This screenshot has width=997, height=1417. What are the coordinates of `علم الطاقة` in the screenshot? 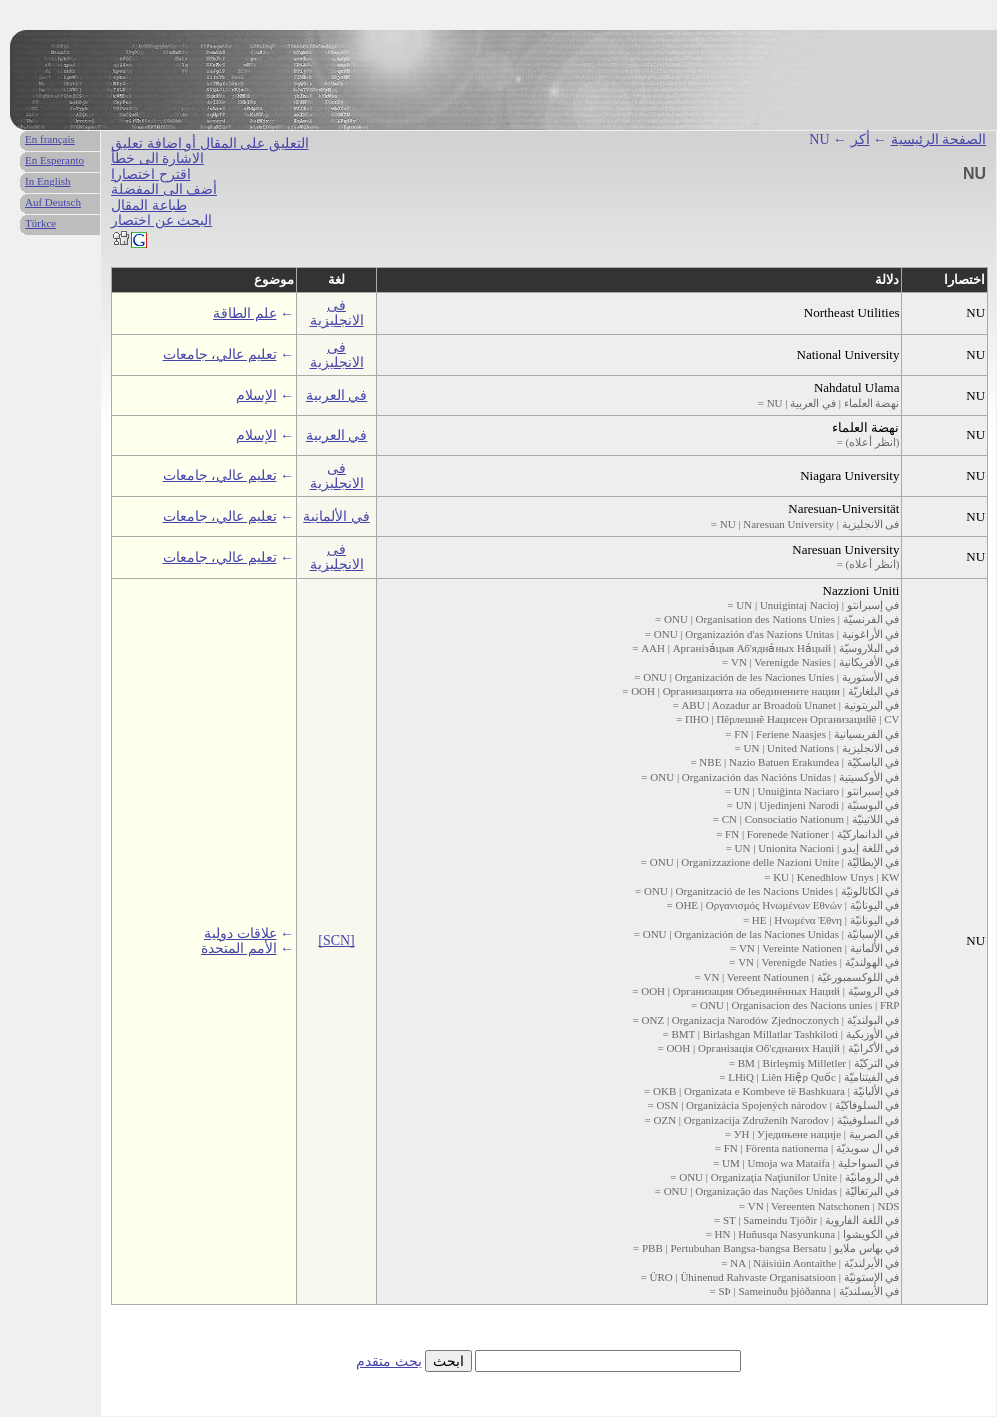 It's located at (245, 313).